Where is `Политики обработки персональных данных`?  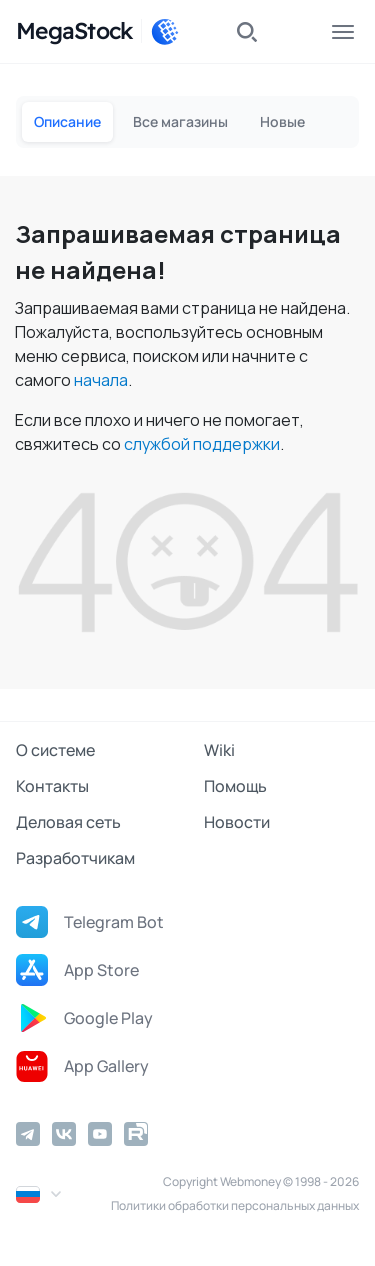 Политики обработки персональных данных is located at coordinates (235, 1205).